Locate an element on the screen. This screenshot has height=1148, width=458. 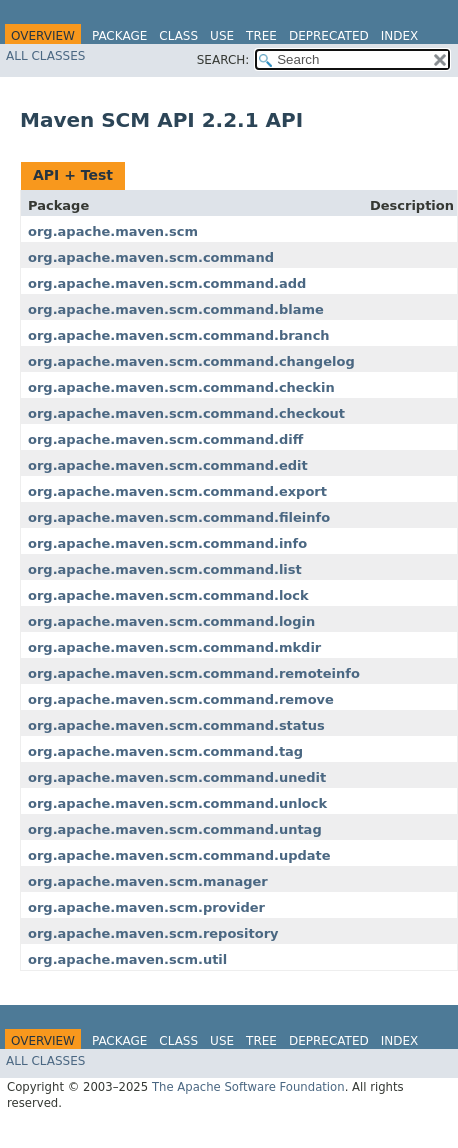
All Classes is located at coordinates (45, 56).